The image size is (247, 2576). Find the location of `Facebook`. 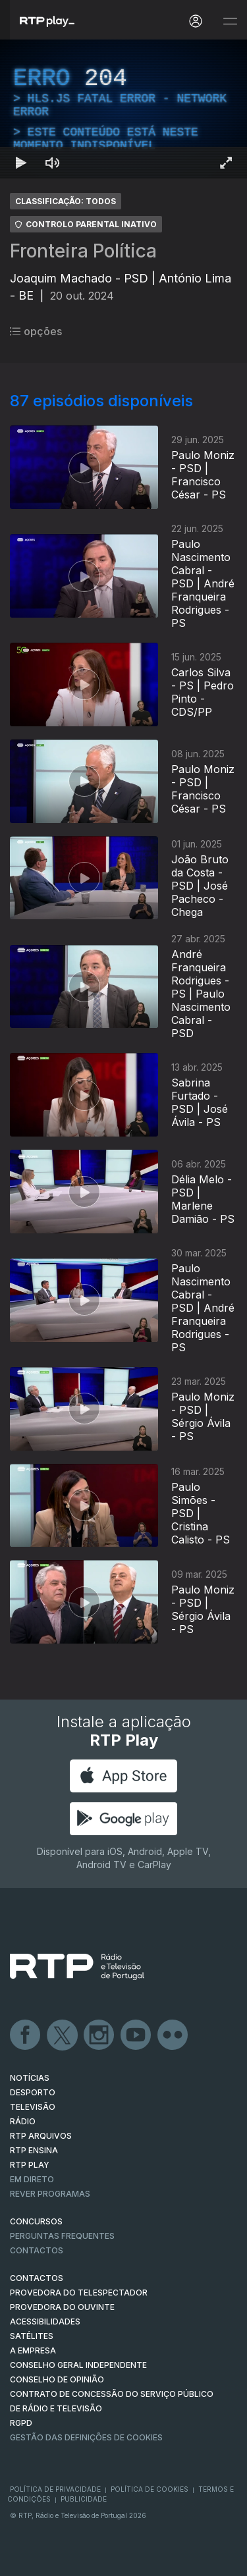

Facebook is located at coordinates (25, 2035).